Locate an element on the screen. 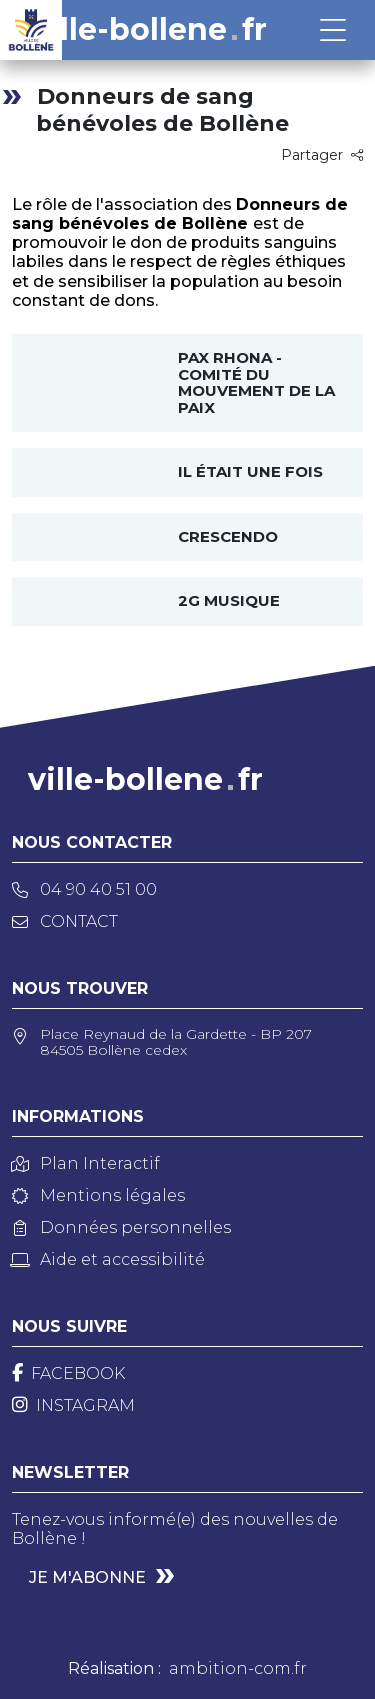 This screenshot has width=375, height=1699. Je m'abonne is located at coordinates (87, 1577).